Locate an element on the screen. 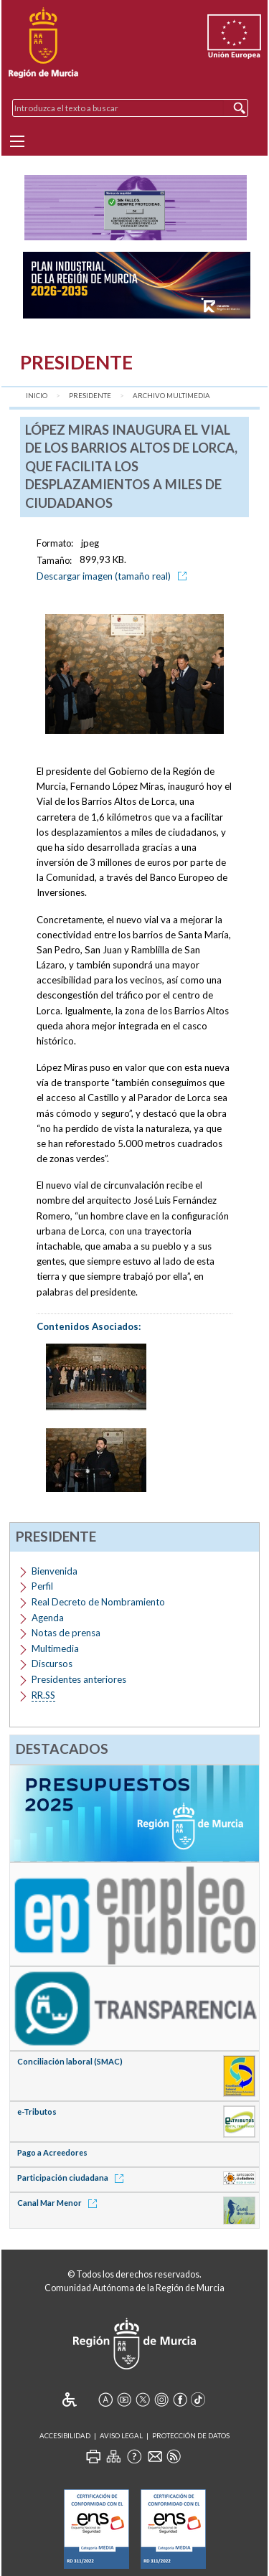 This screenshot has width=269, height=2576. Presidentes anteriores is located at coordinates (79, 1679).